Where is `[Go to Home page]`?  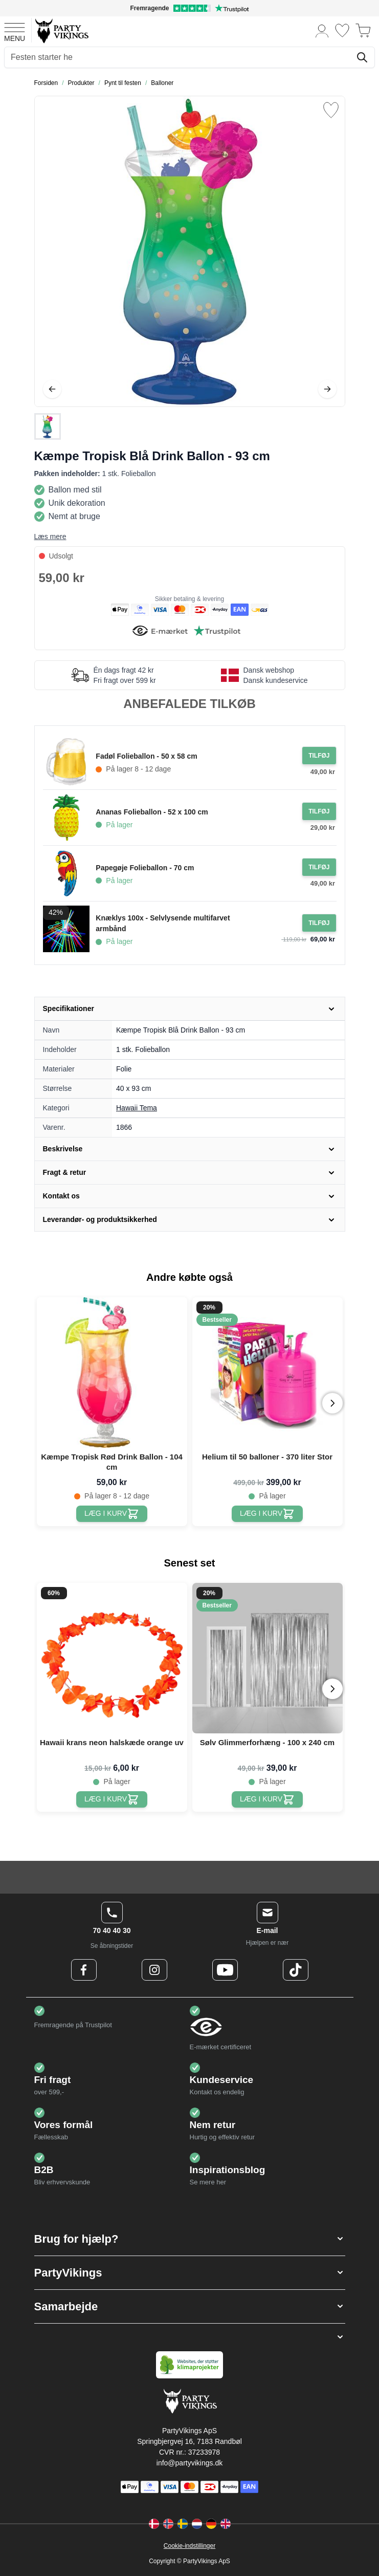 [Go to Home page] is located at coordinates (61, 30).